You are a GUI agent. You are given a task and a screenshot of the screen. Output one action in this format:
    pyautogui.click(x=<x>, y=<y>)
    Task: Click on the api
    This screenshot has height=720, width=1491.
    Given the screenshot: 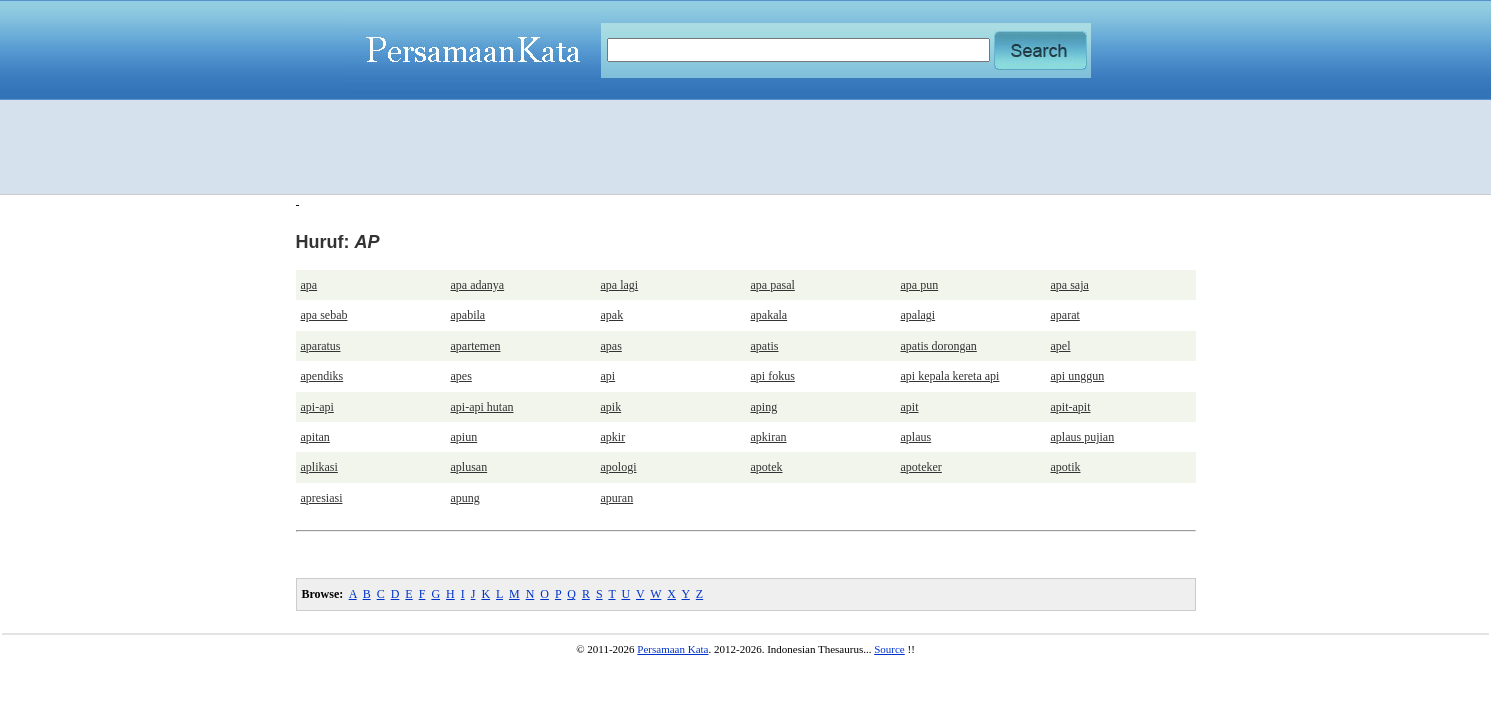 What is the action you would take?
    pyautogui.click(x=608, y=376)
    